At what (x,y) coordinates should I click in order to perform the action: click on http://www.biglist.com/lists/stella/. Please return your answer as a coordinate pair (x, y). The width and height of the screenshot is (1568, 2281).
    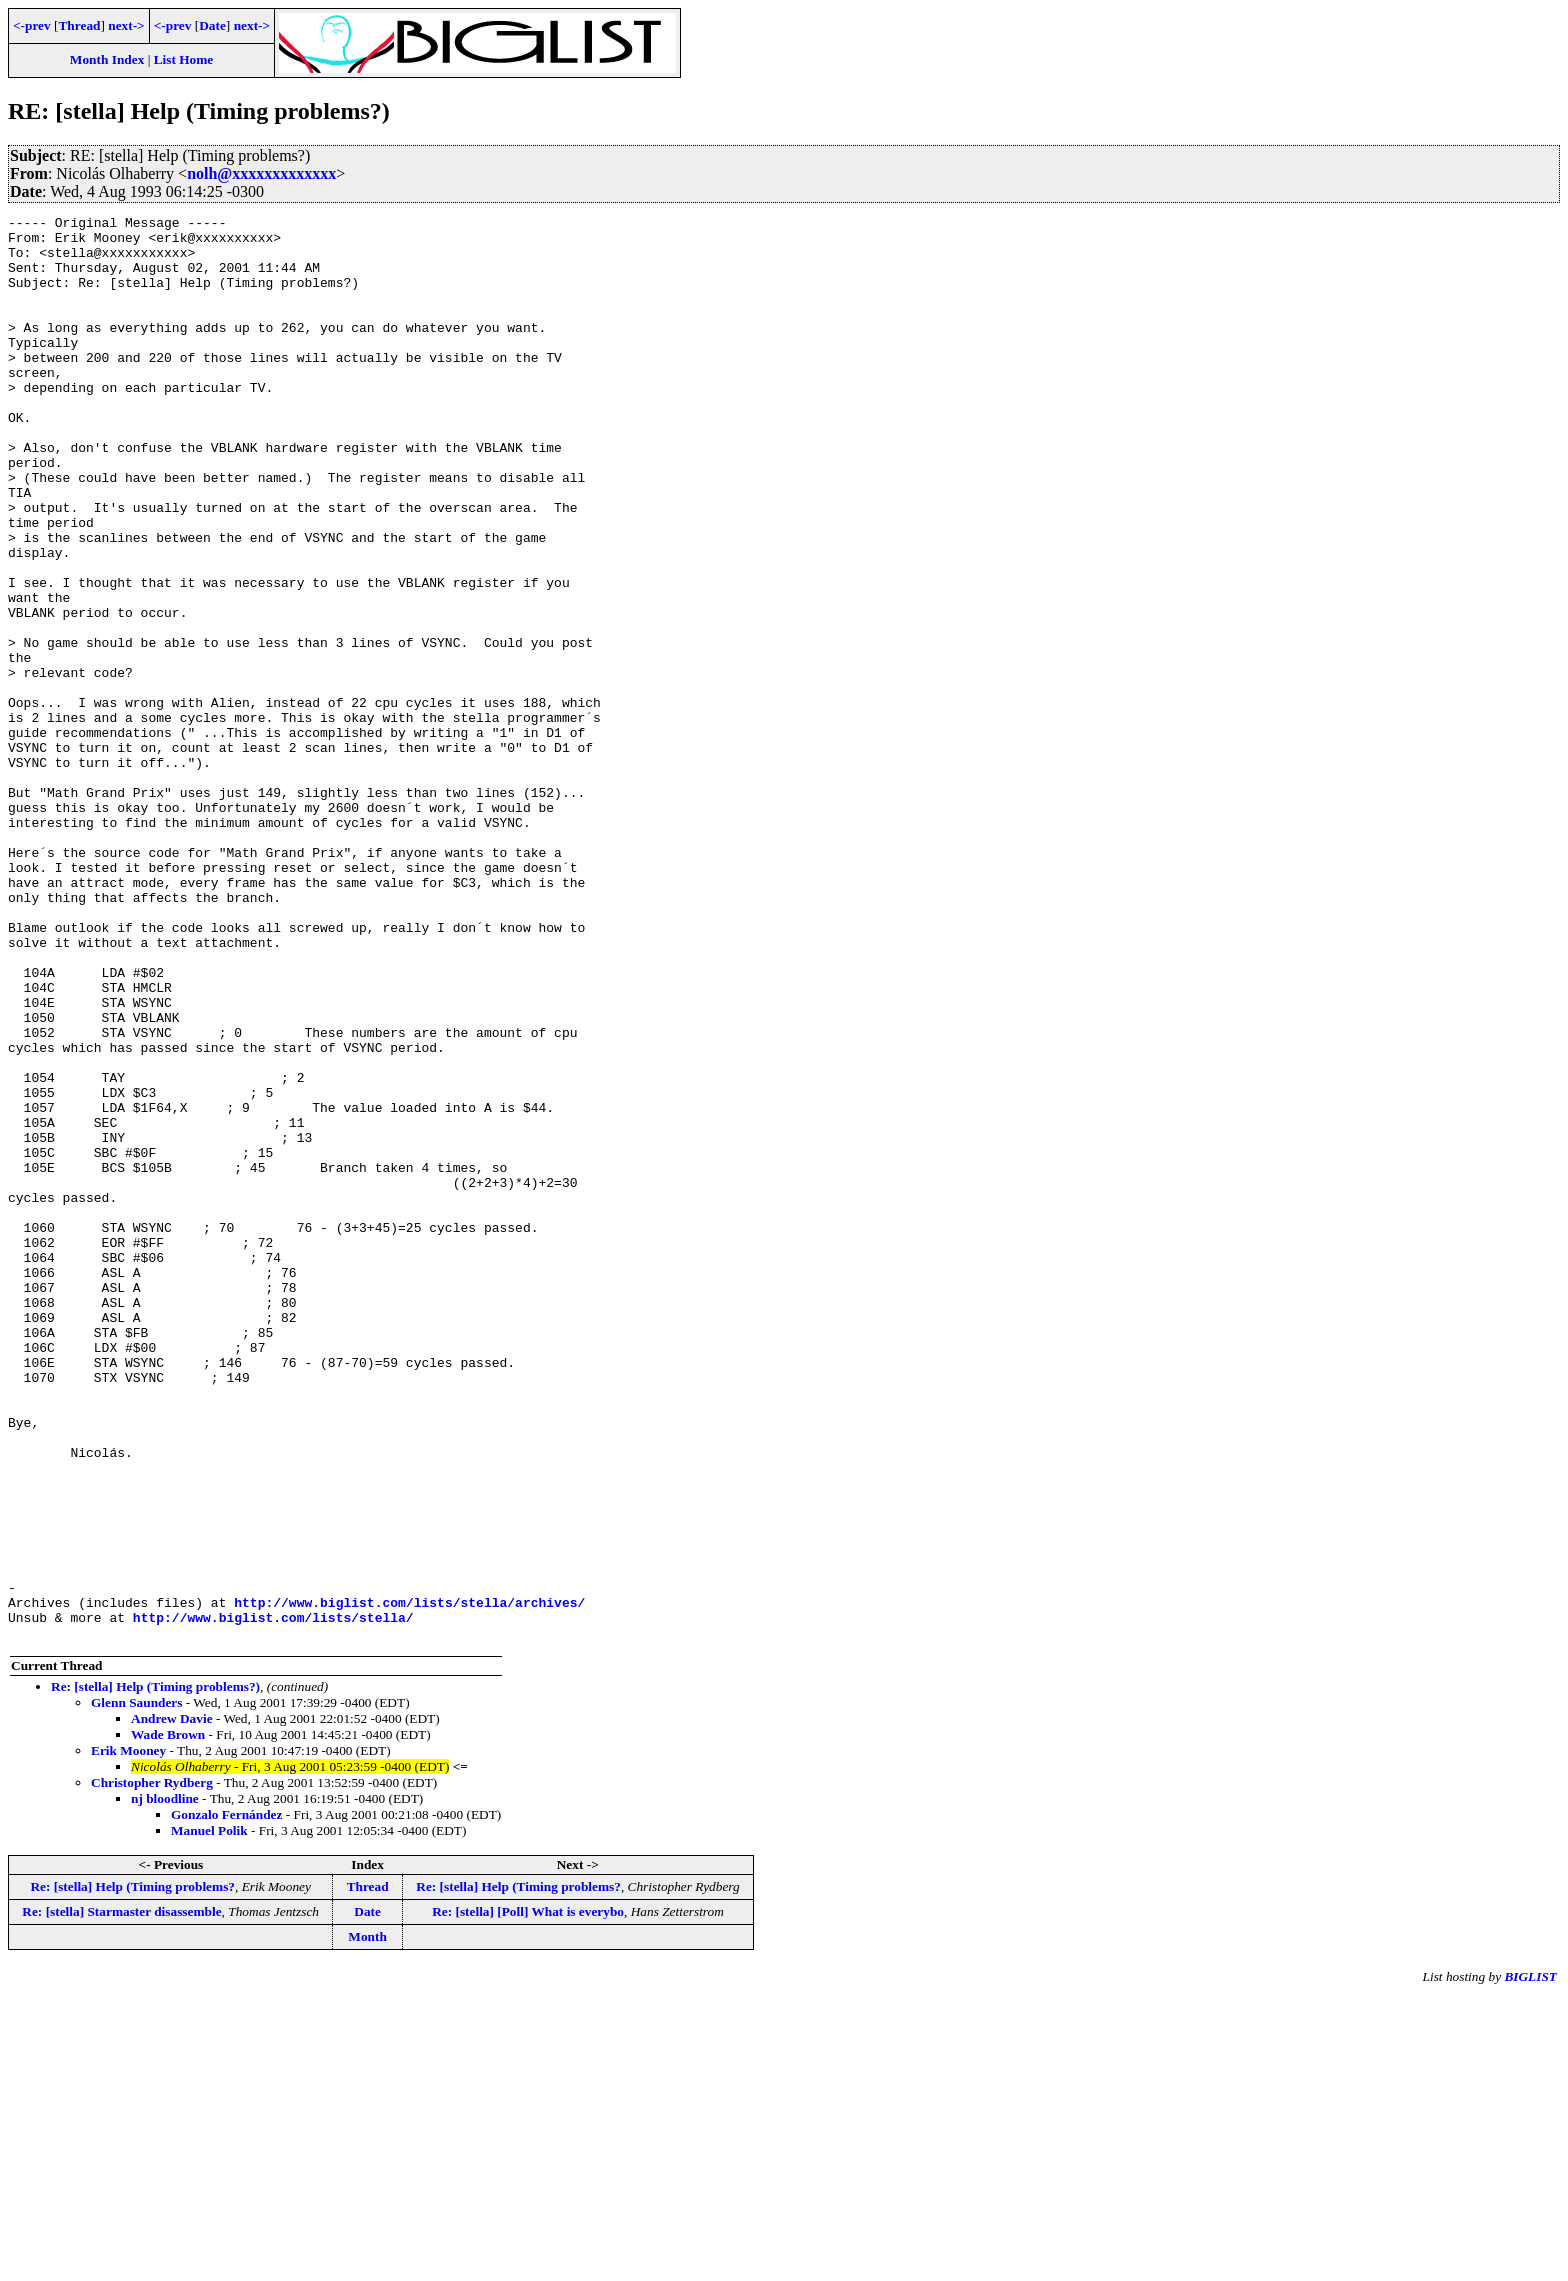
    Looking at the image, I should click on (273, 1899).